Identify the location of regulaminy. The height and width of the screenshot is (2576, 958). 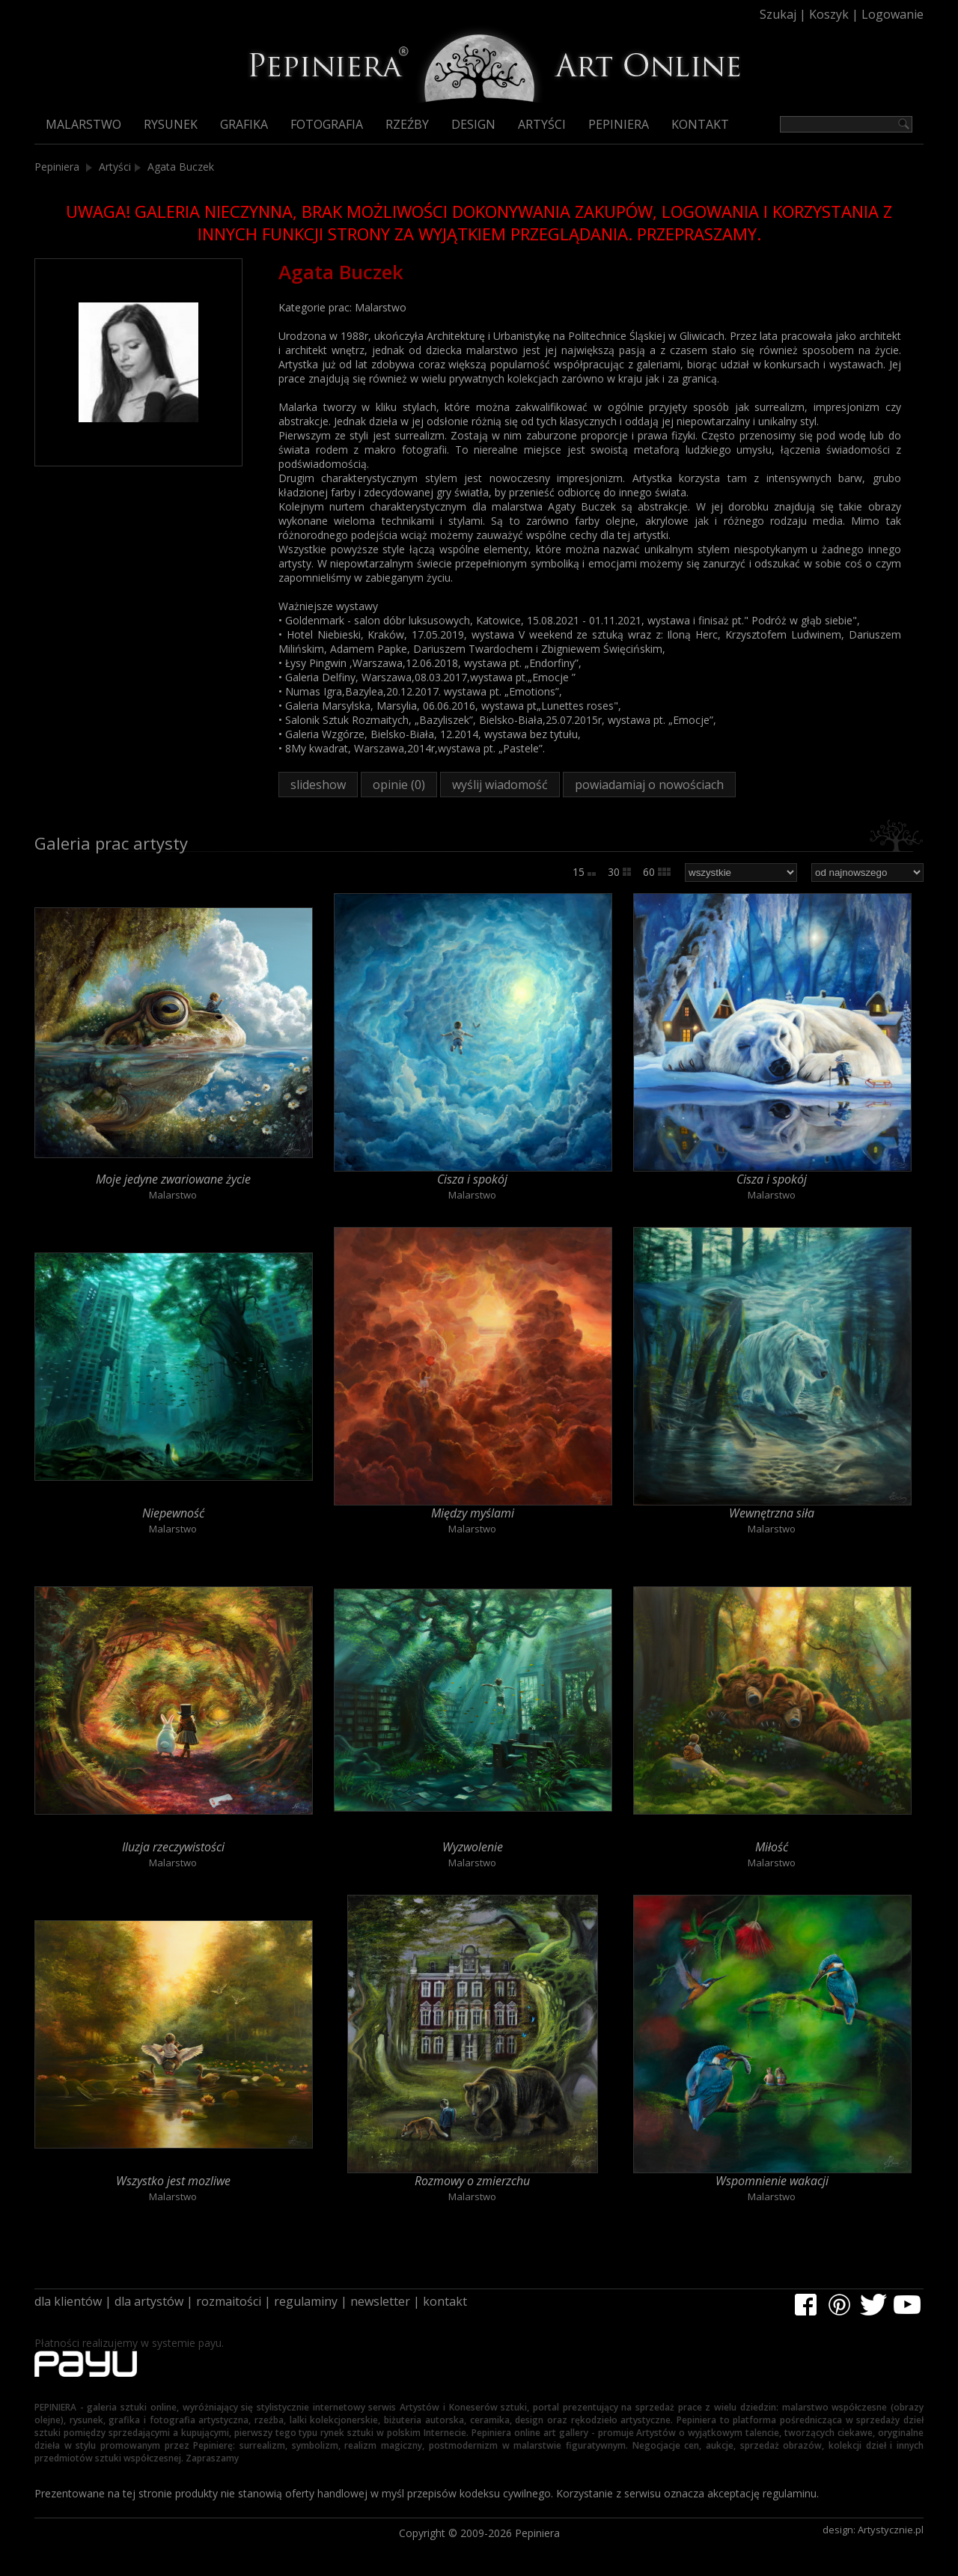
(306, 2301).